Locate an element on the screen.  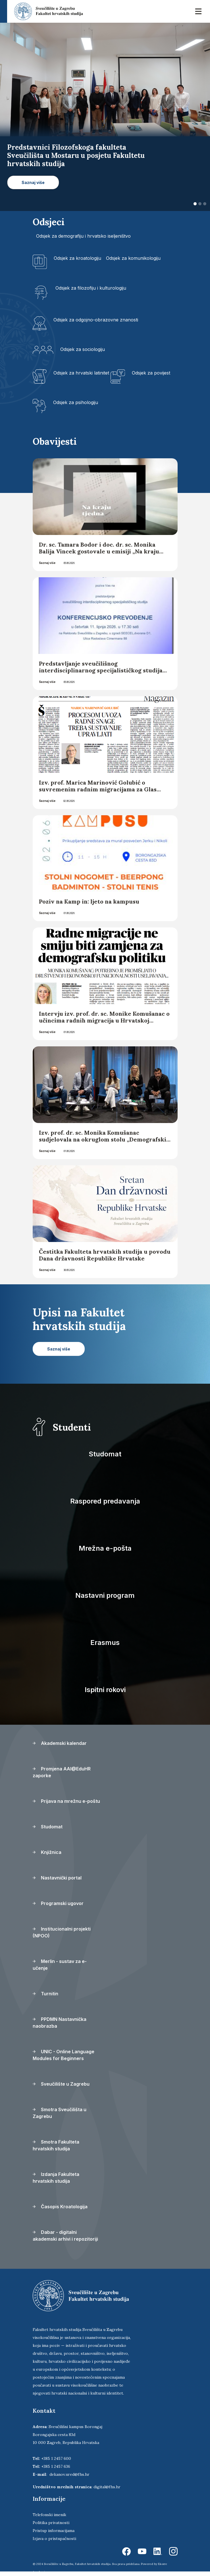
PPDMN Nastavnička naobrazba is located at coordinates (59, 2022).